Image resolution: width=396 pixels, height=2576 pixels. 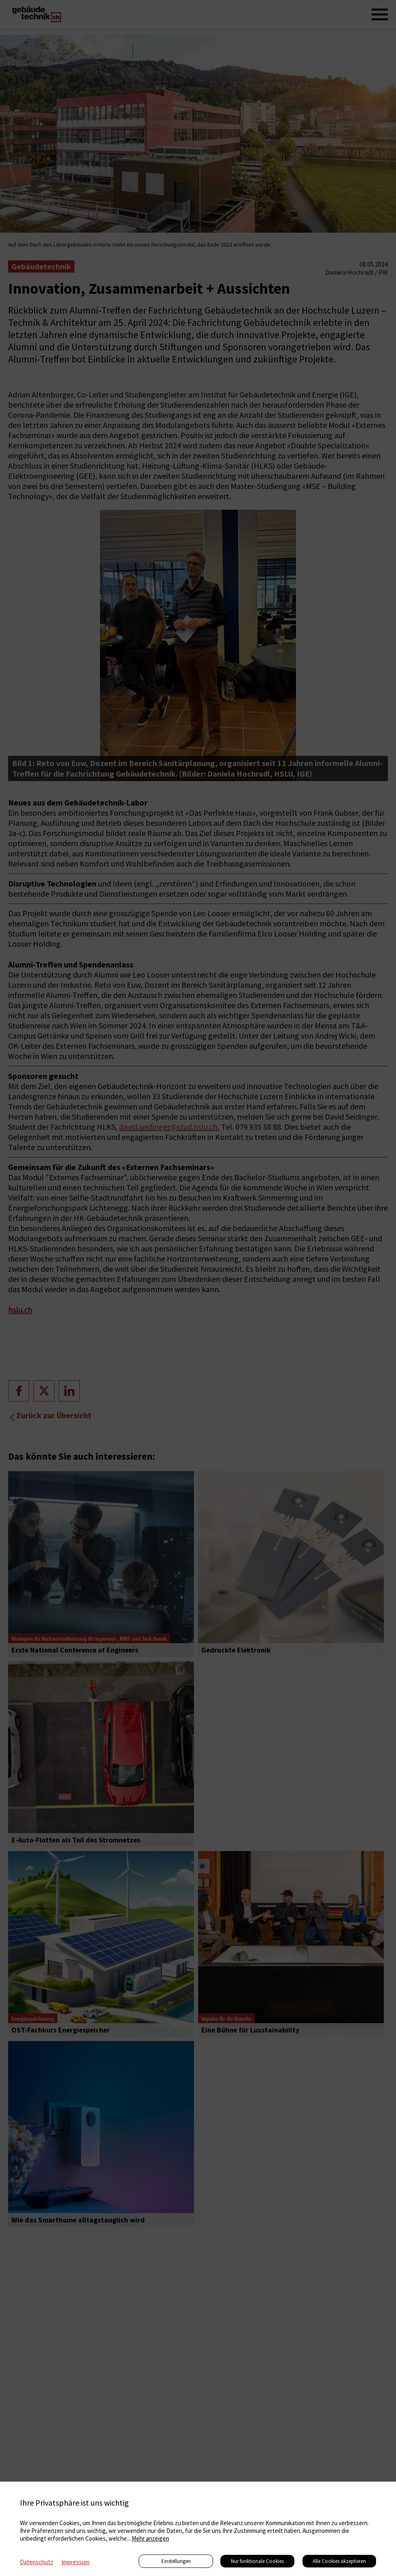 What do you see at coordinates (36, 2562) in the screenshot?
I see `Datenschutz` at bounding box center [36, 2562].